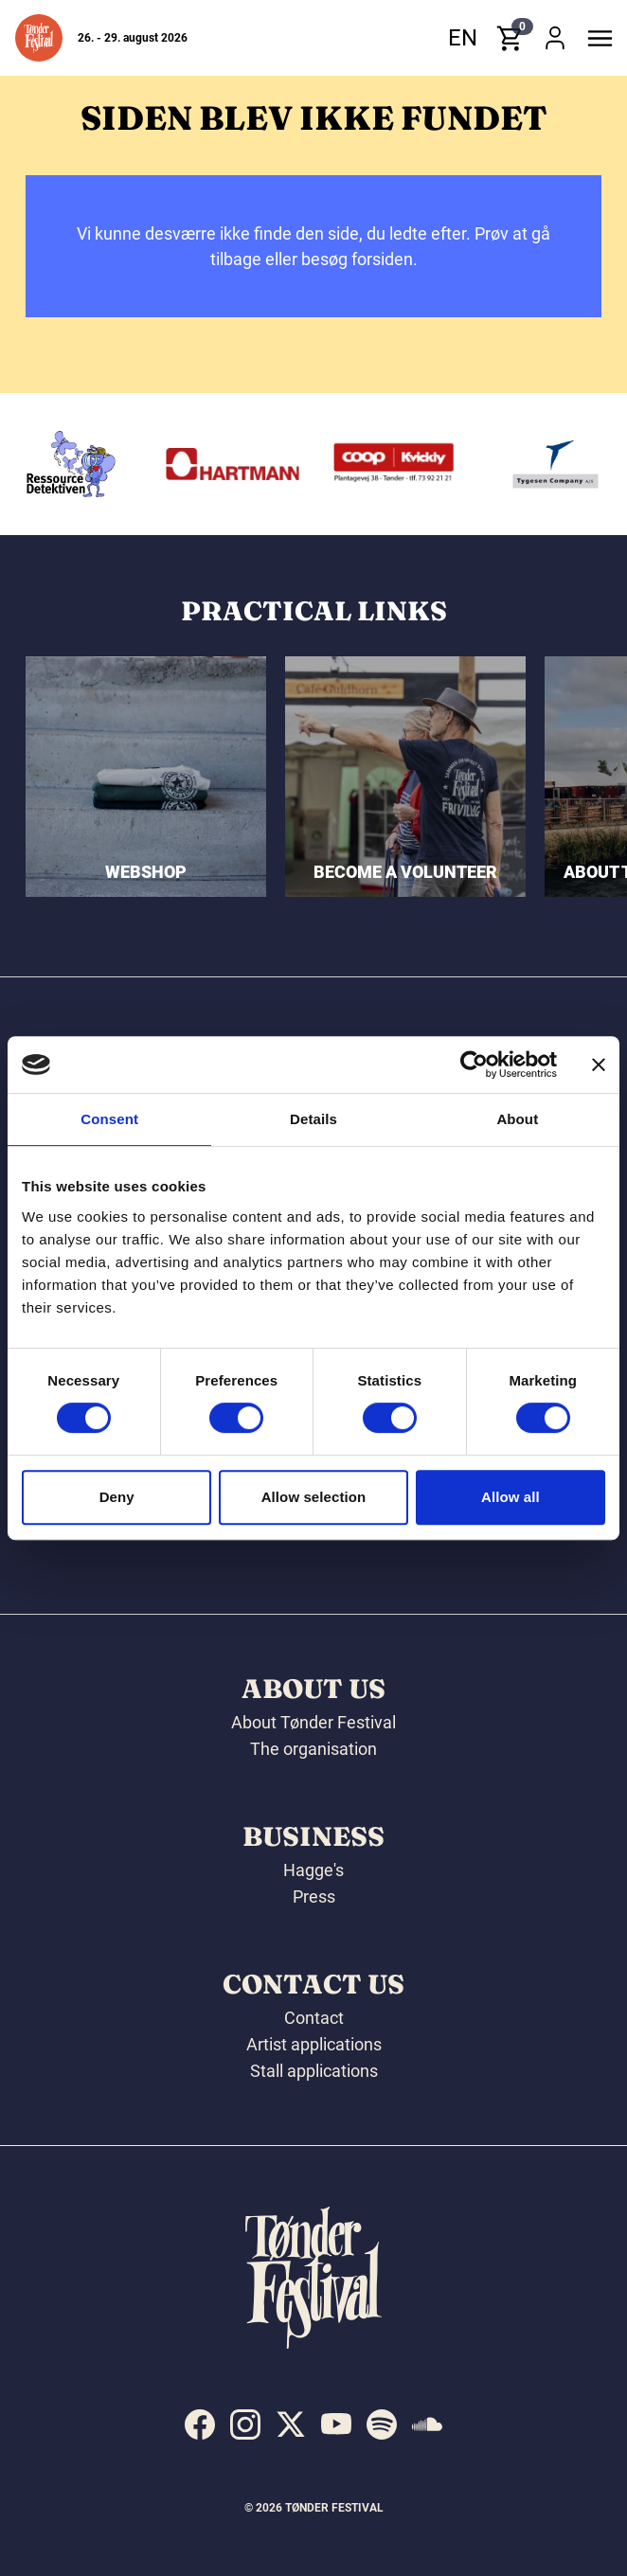 The height and width of the screenshot is (2576, 627). I want to click on Deny, so click(116, 1497).